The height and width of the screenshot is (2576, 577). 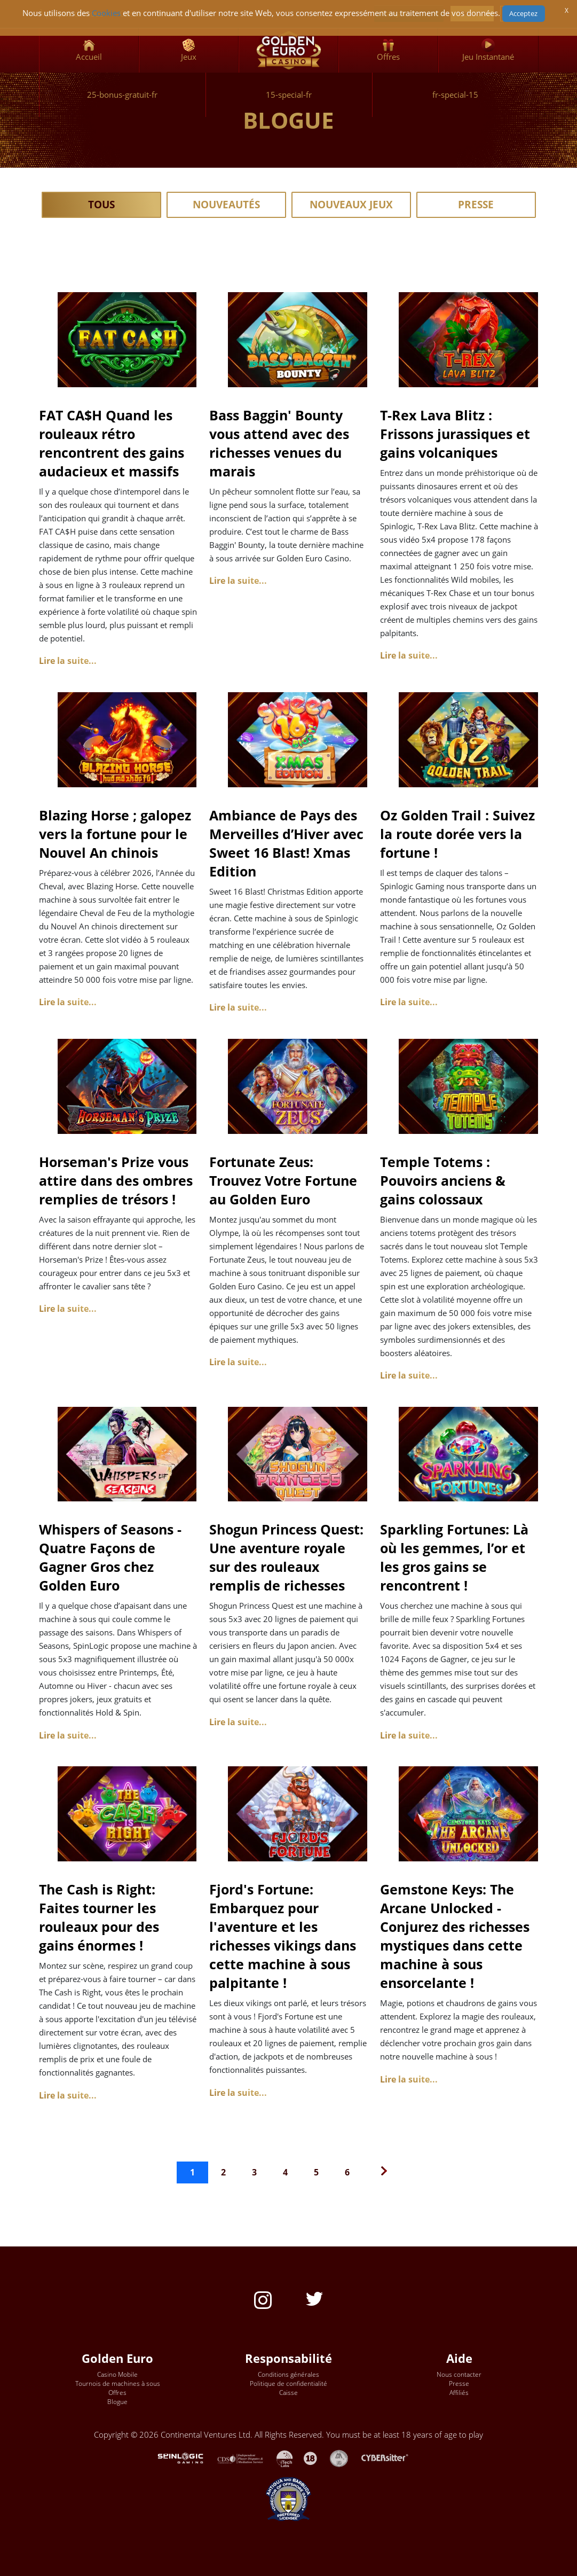 What do you see at coordinates (381, 2172) in the screenshot?
I see `[Go to next page]` at bounding box center [381, 2172].